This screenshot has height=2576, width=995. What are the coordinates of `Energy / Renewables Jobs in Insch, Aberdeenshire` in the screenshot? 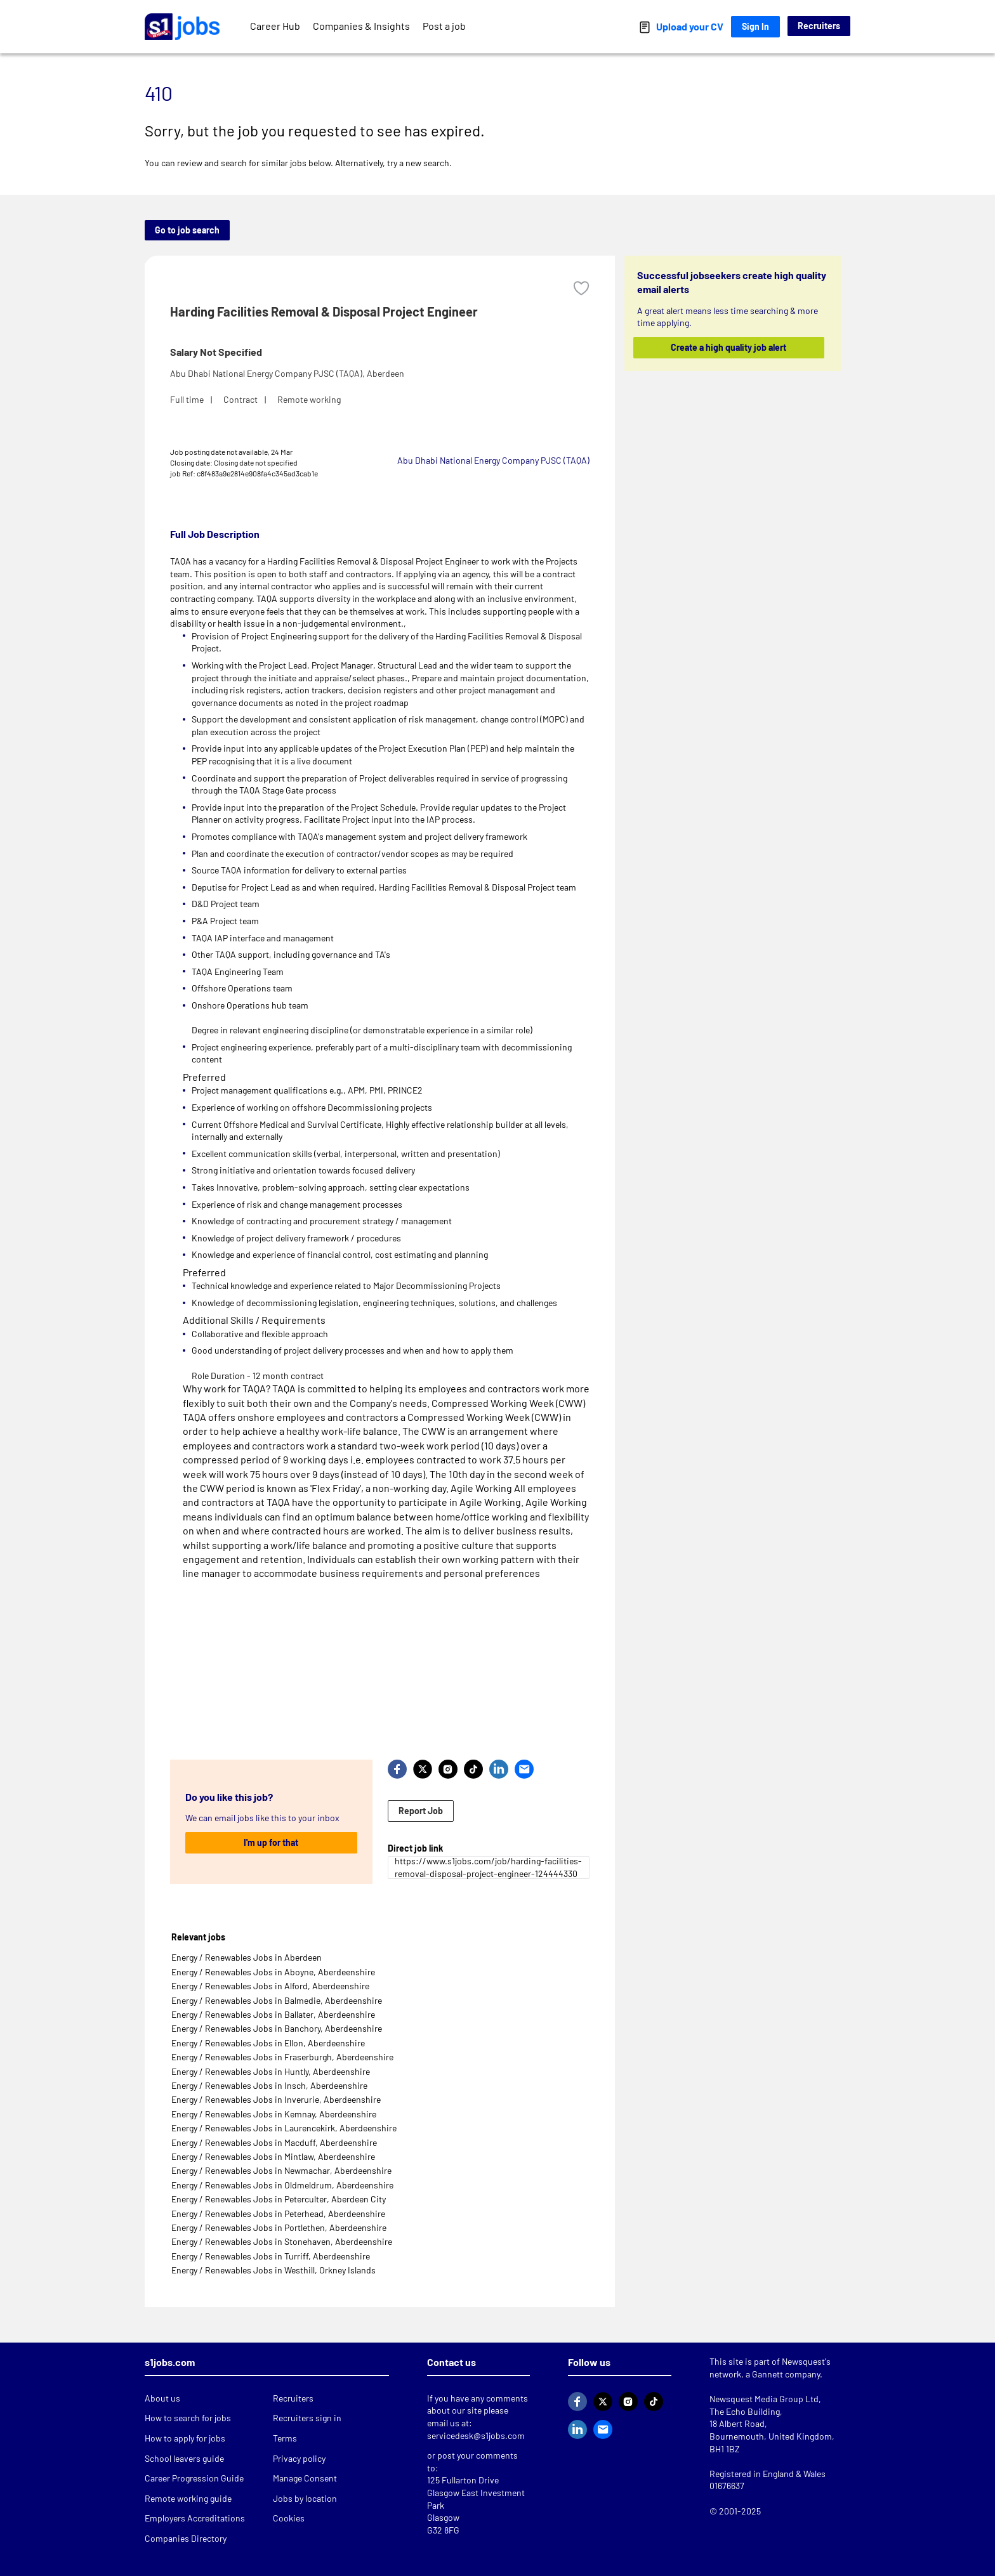 It's located at (269, 2085).